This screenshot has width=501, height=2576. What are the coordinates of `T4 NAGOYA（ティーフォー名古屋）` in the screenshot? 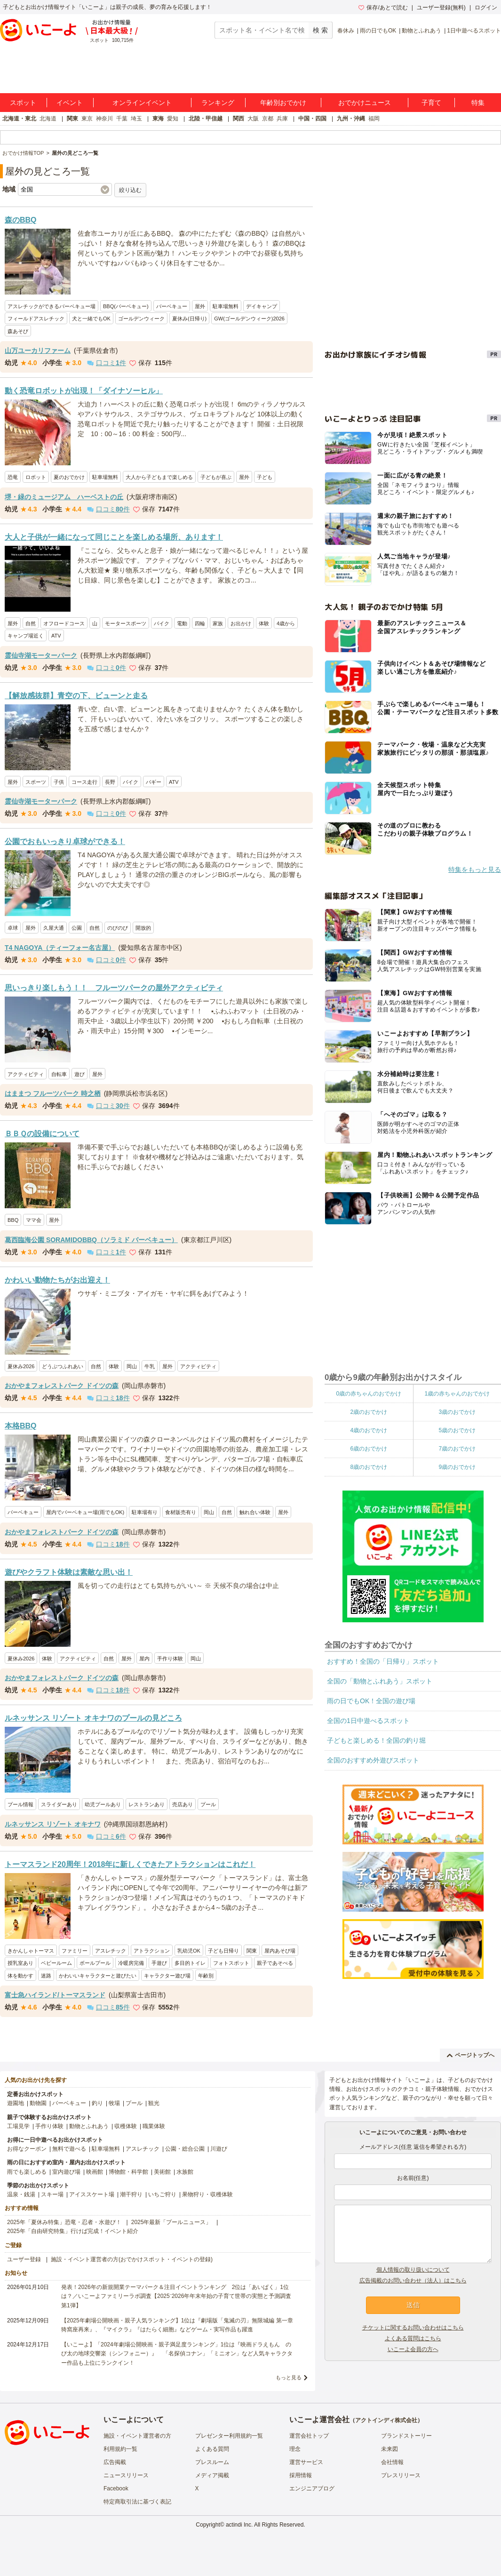 It's located at (60, 947).